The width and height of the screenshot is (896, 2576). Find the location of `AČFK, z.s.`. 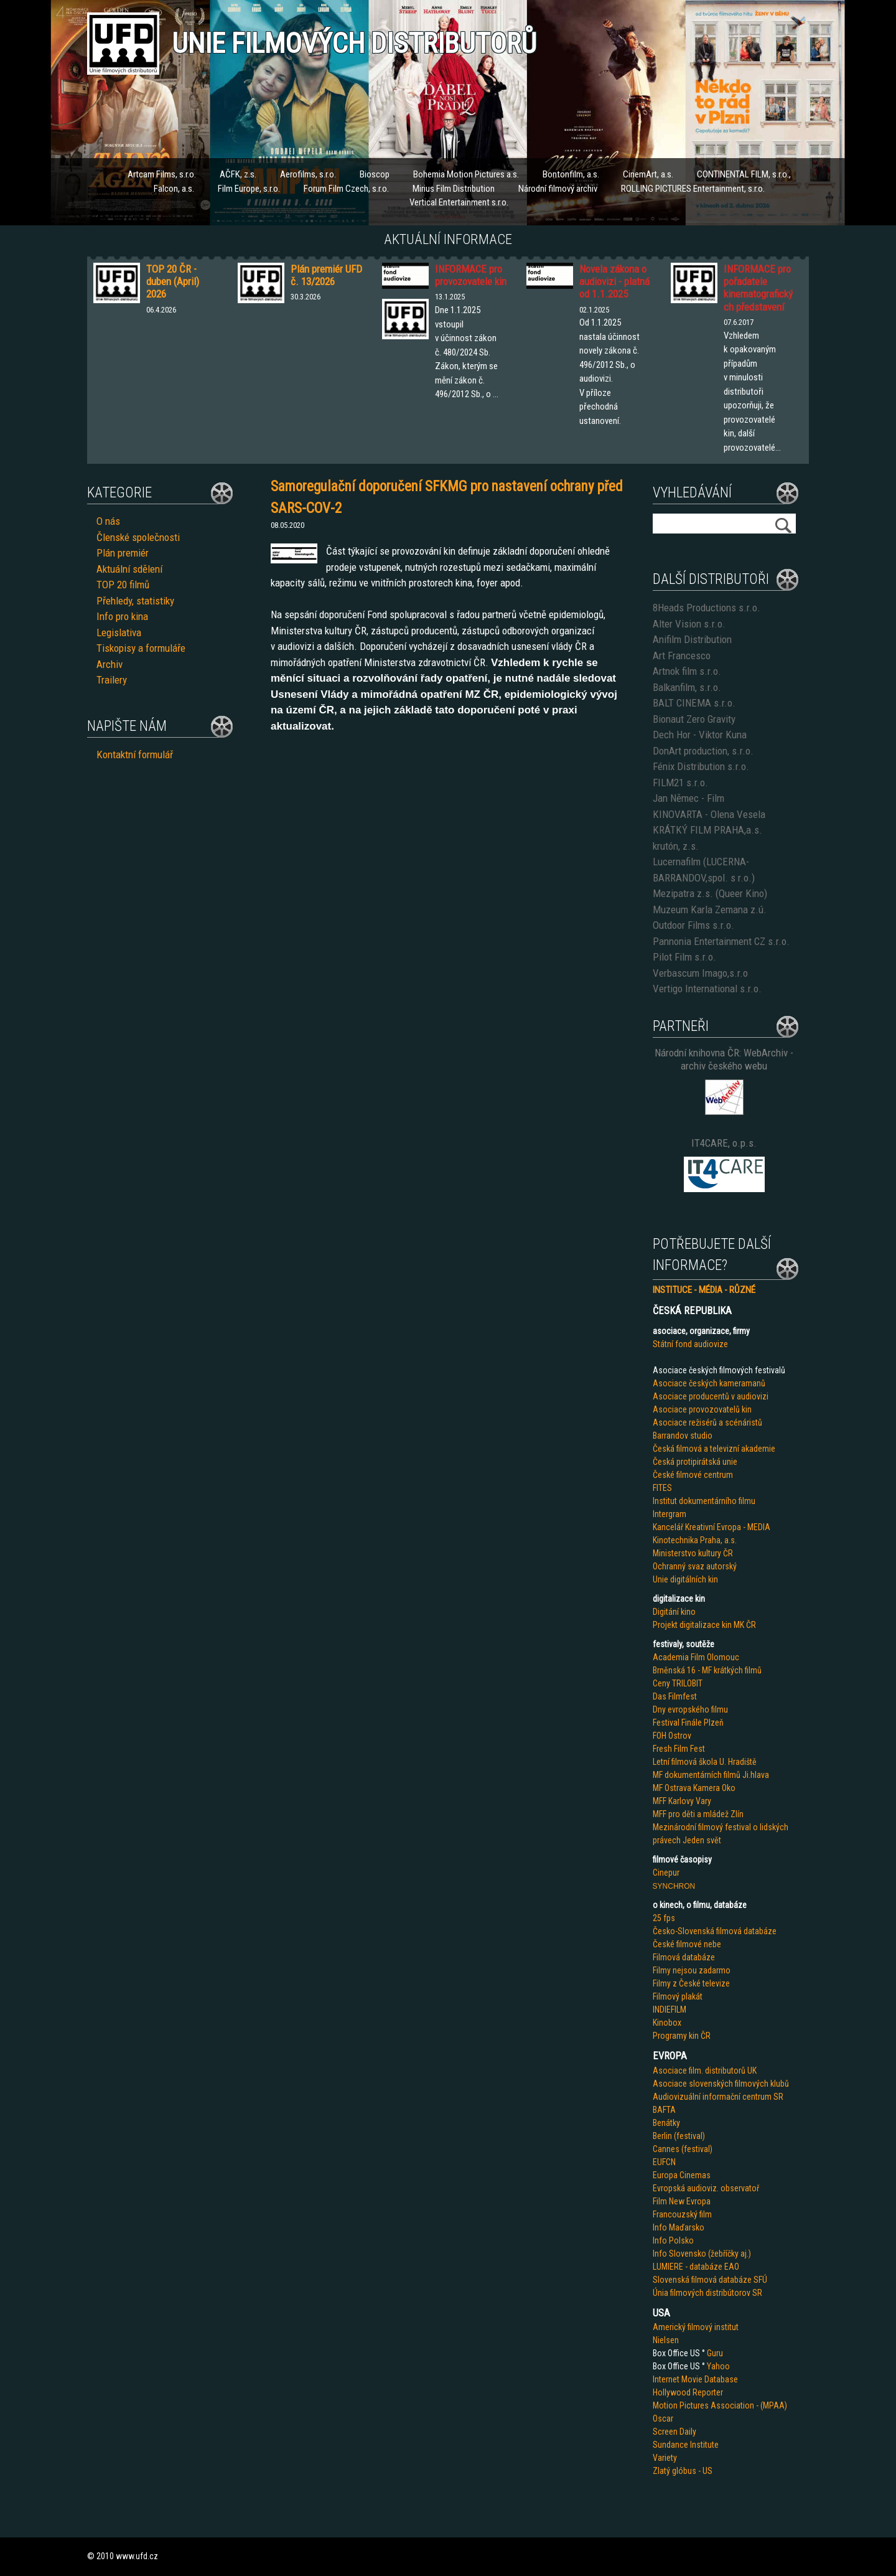

AČFK, z.s. is located at coordinates (238, 174).